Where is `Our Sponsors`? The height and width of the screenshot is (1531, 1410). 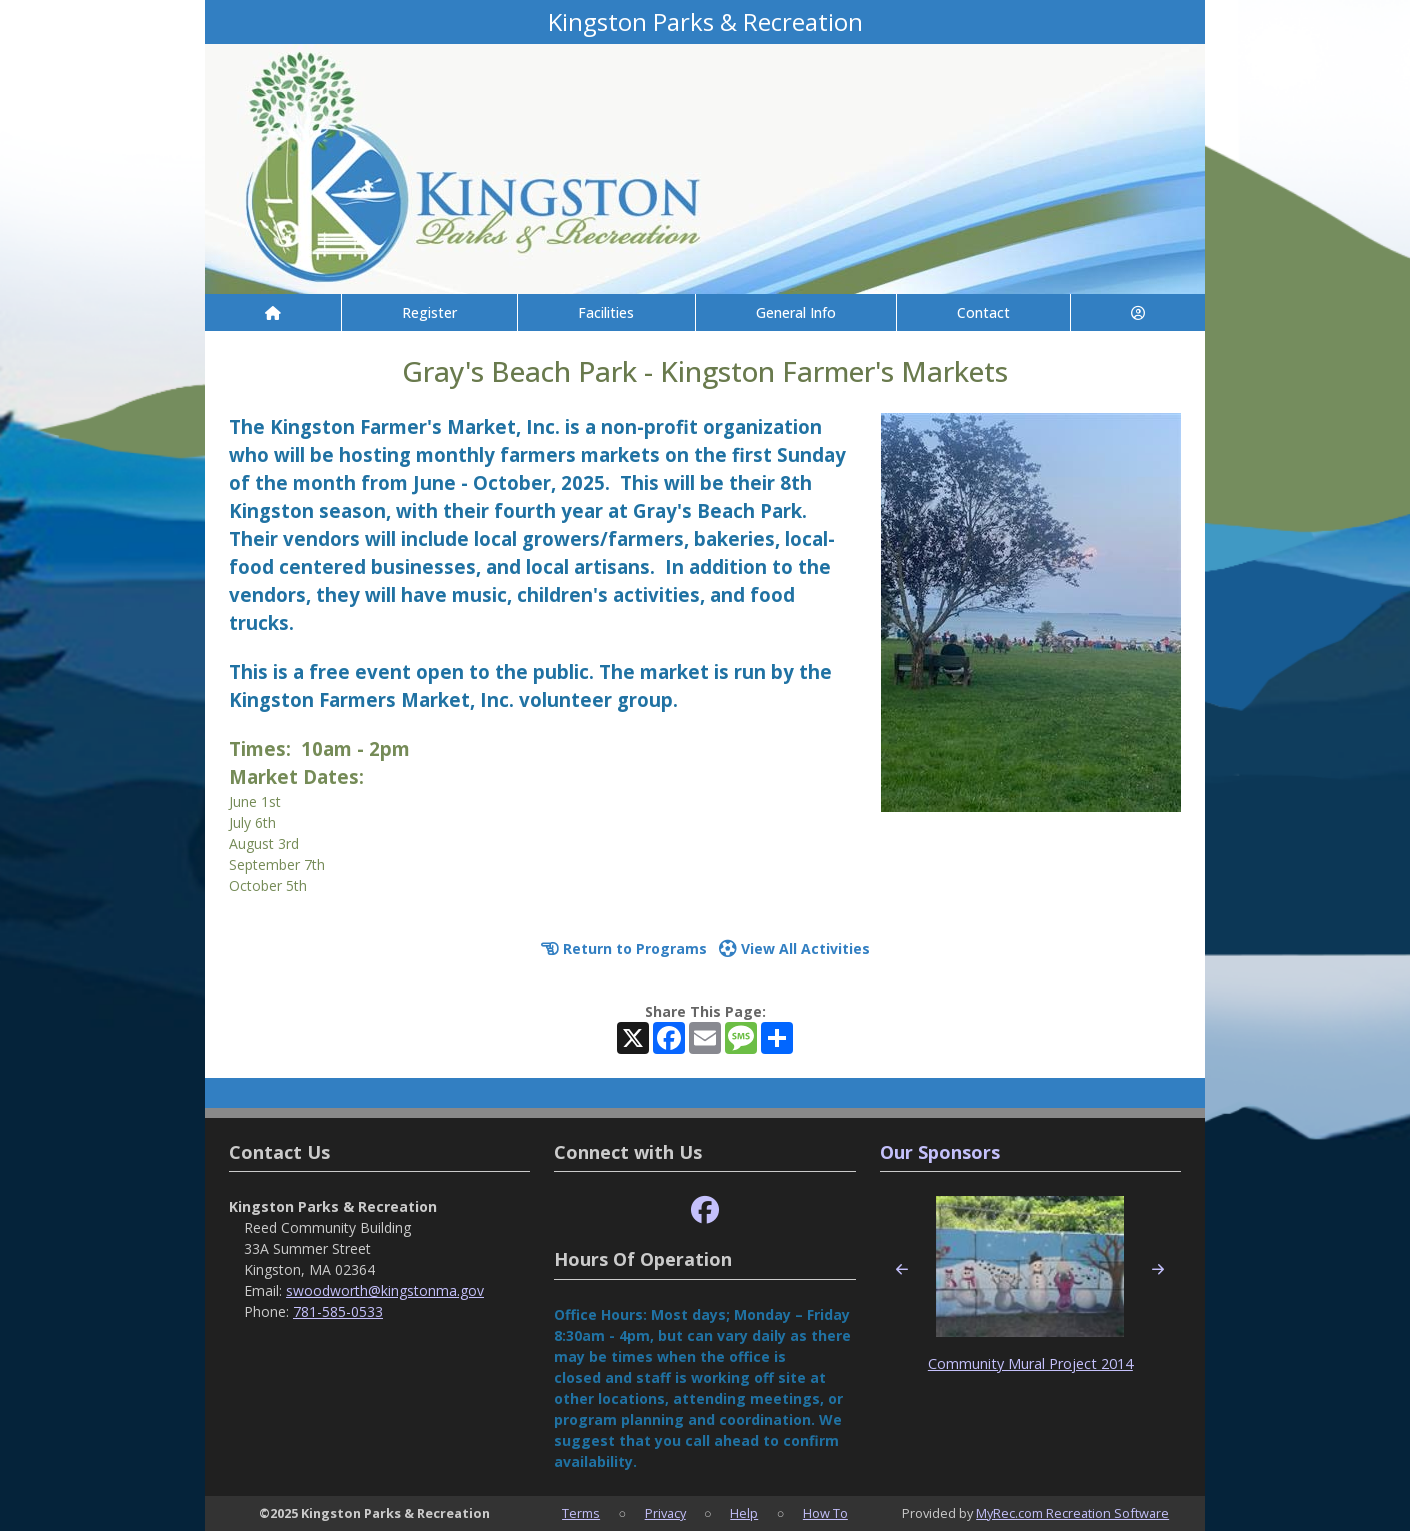 Our Sponsors is located at coordinates (940, 1152).